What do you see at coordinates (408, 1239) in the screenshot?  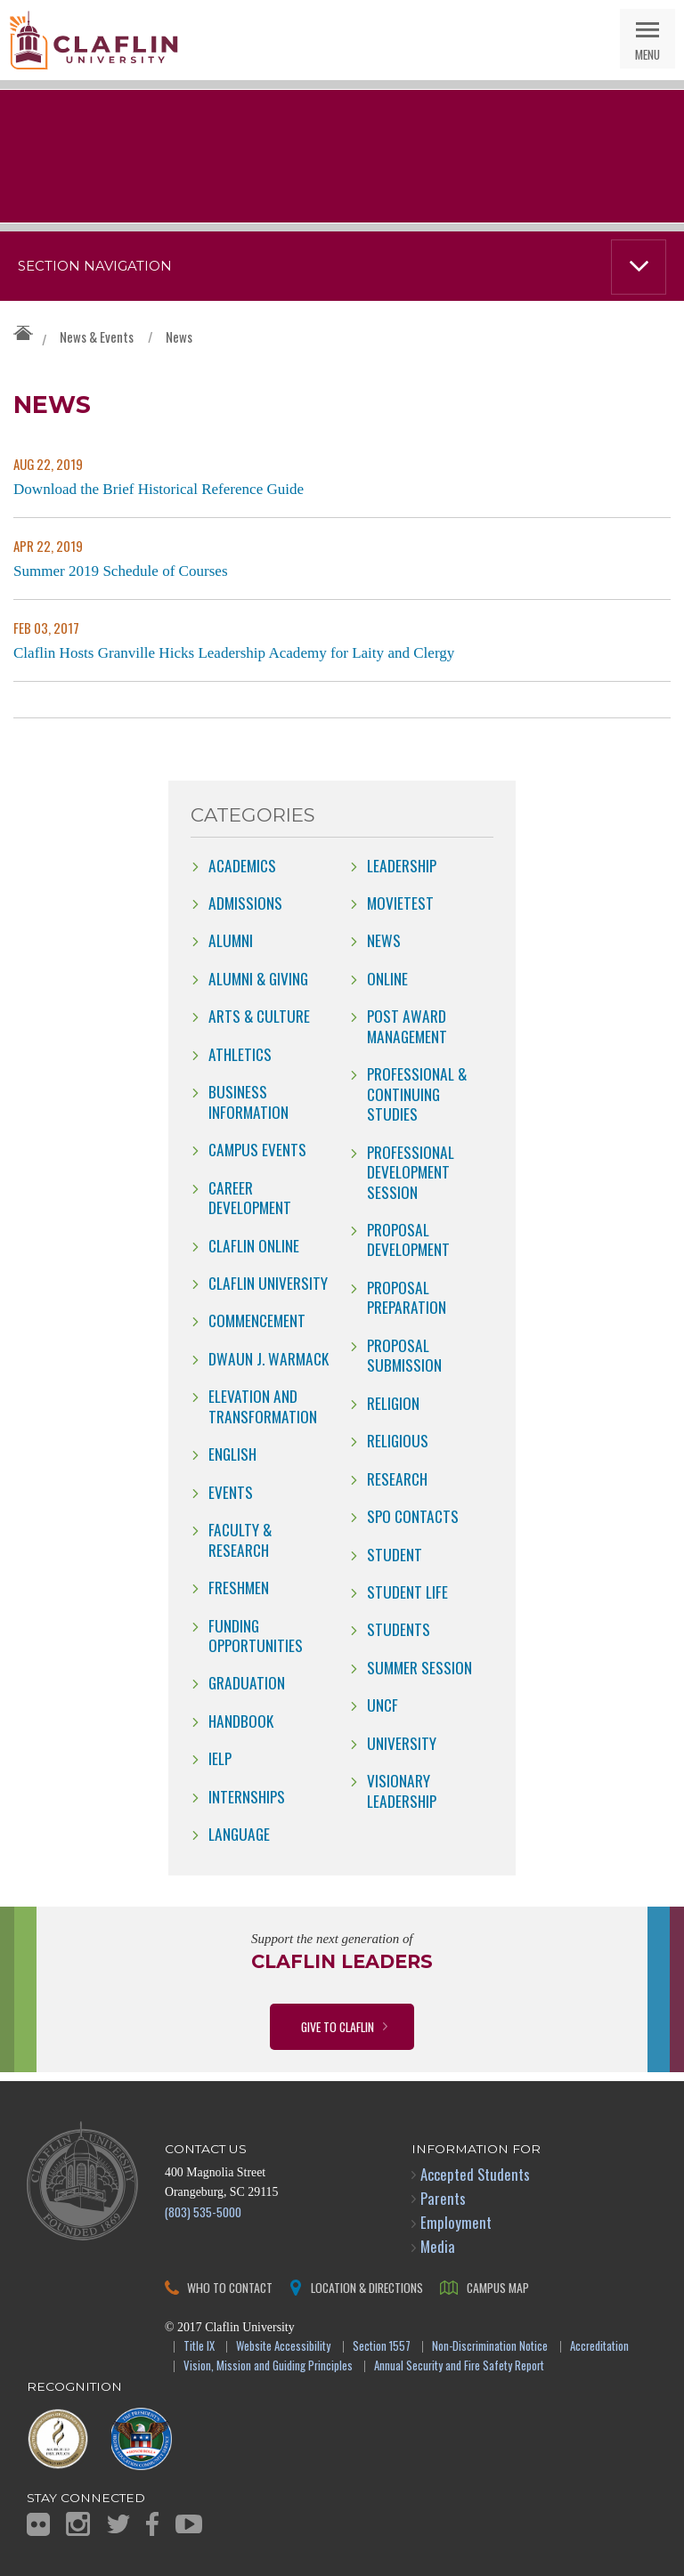 I see `Proposal Development` at bounding box center [408, 1239].